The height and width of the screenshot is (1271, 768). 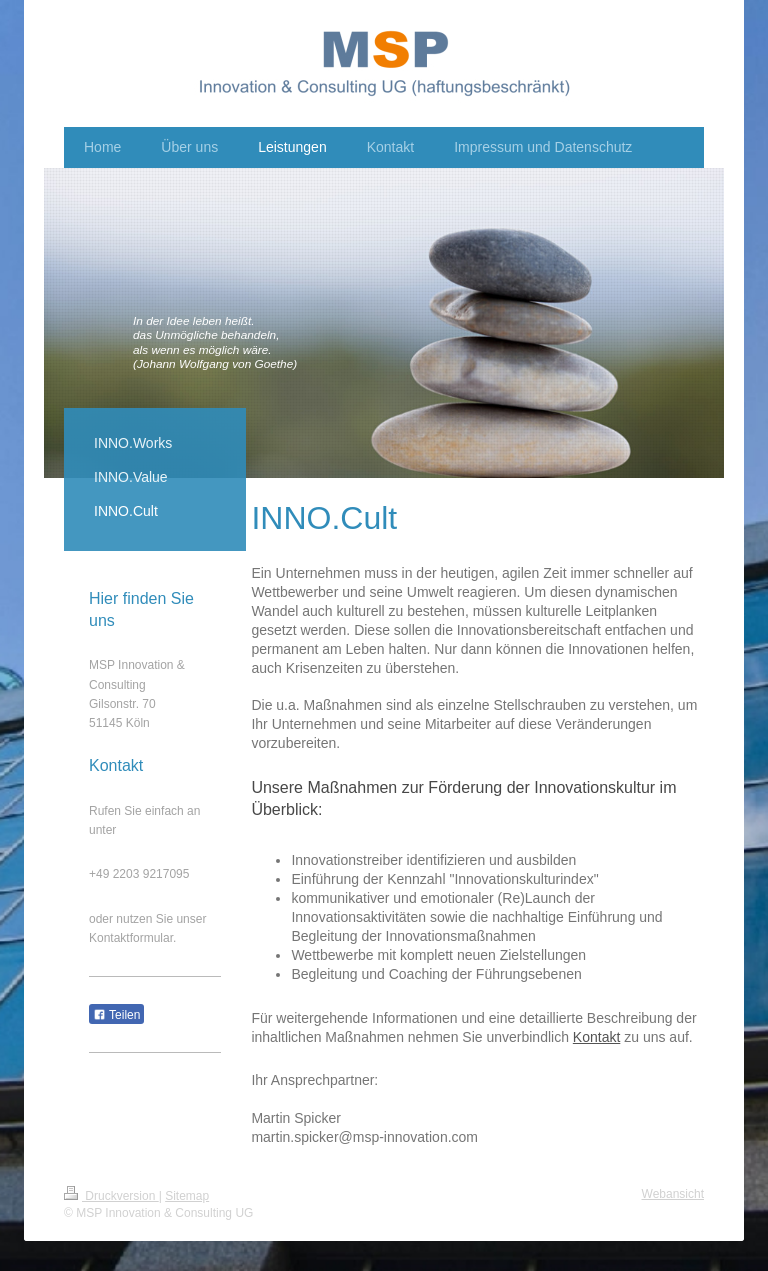 What do you see at coordinates (187, 1196) in the screenshot?
I see `Sitemap` at bounding box center [187, 1196].